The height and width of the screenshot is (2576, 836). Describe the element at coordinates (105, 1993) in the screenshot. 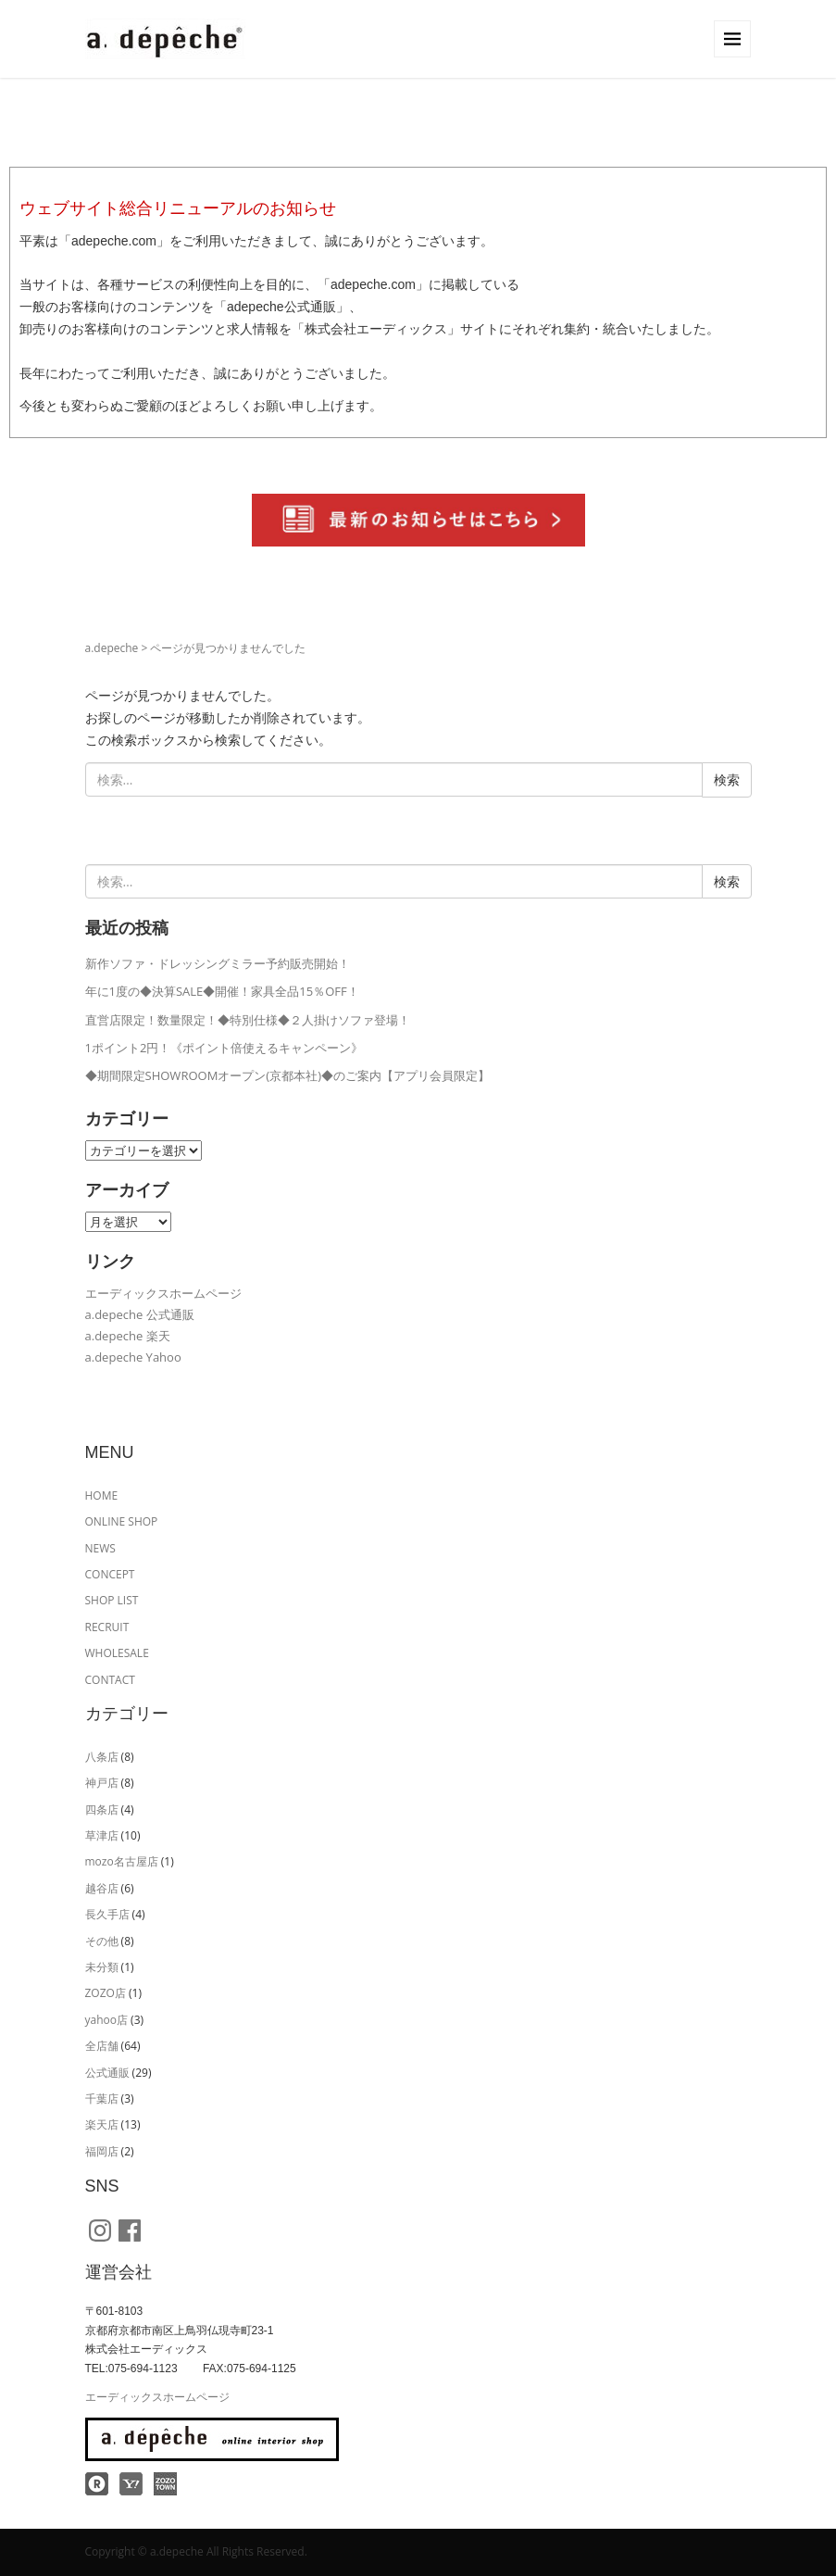

I see `ZOZO店` at that location.